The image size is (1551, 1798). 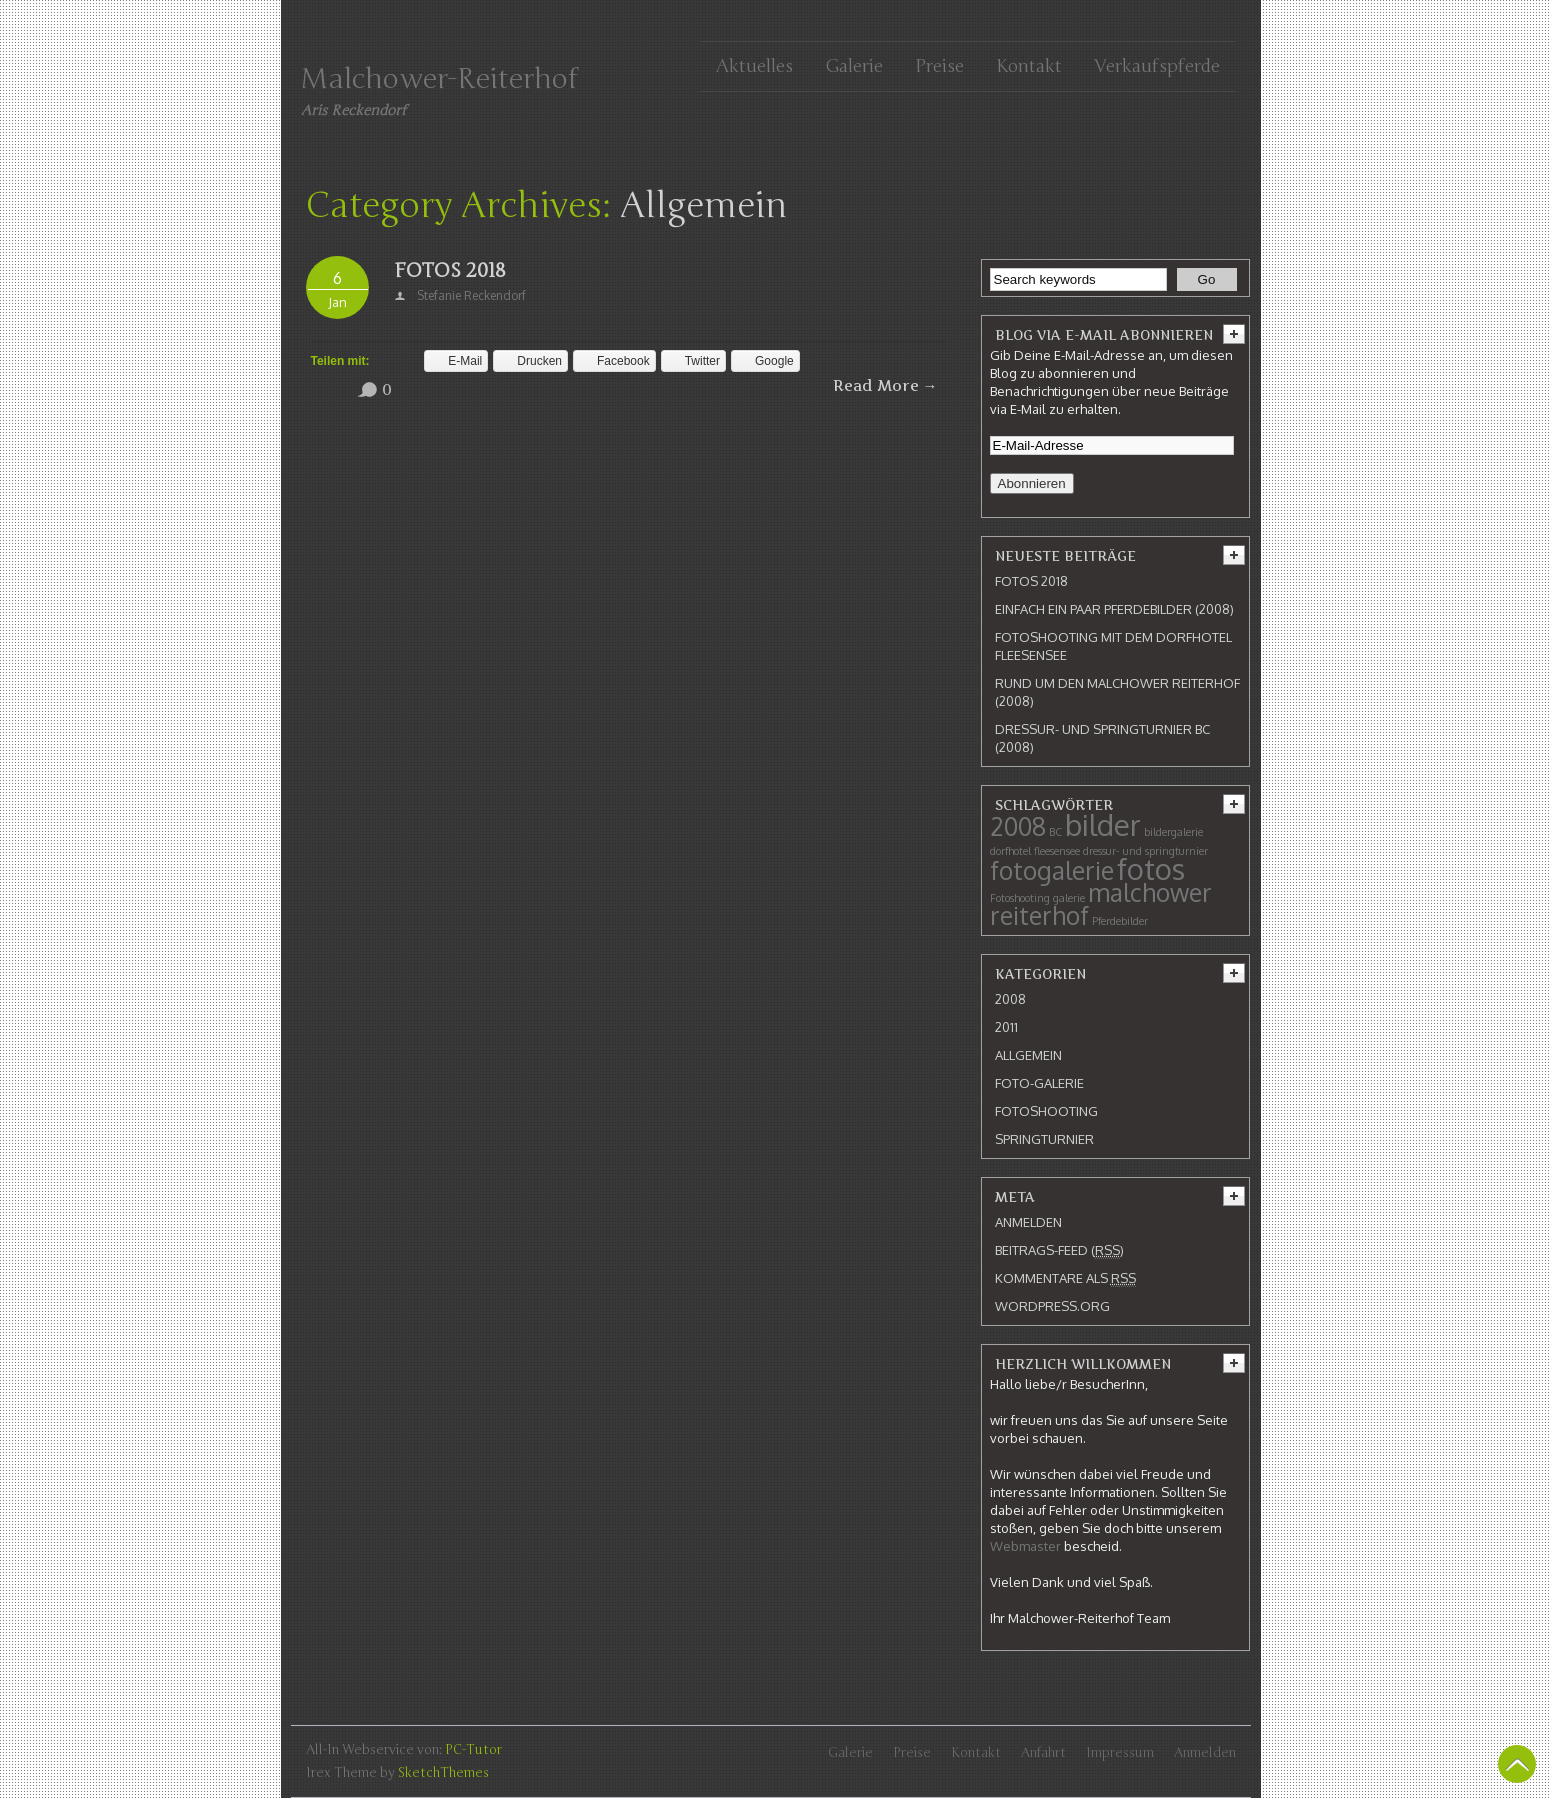 What do you see at coordinates (450, 270) in the screenshot?
I see `Fotos 2018` at bounding box center [450, 270].